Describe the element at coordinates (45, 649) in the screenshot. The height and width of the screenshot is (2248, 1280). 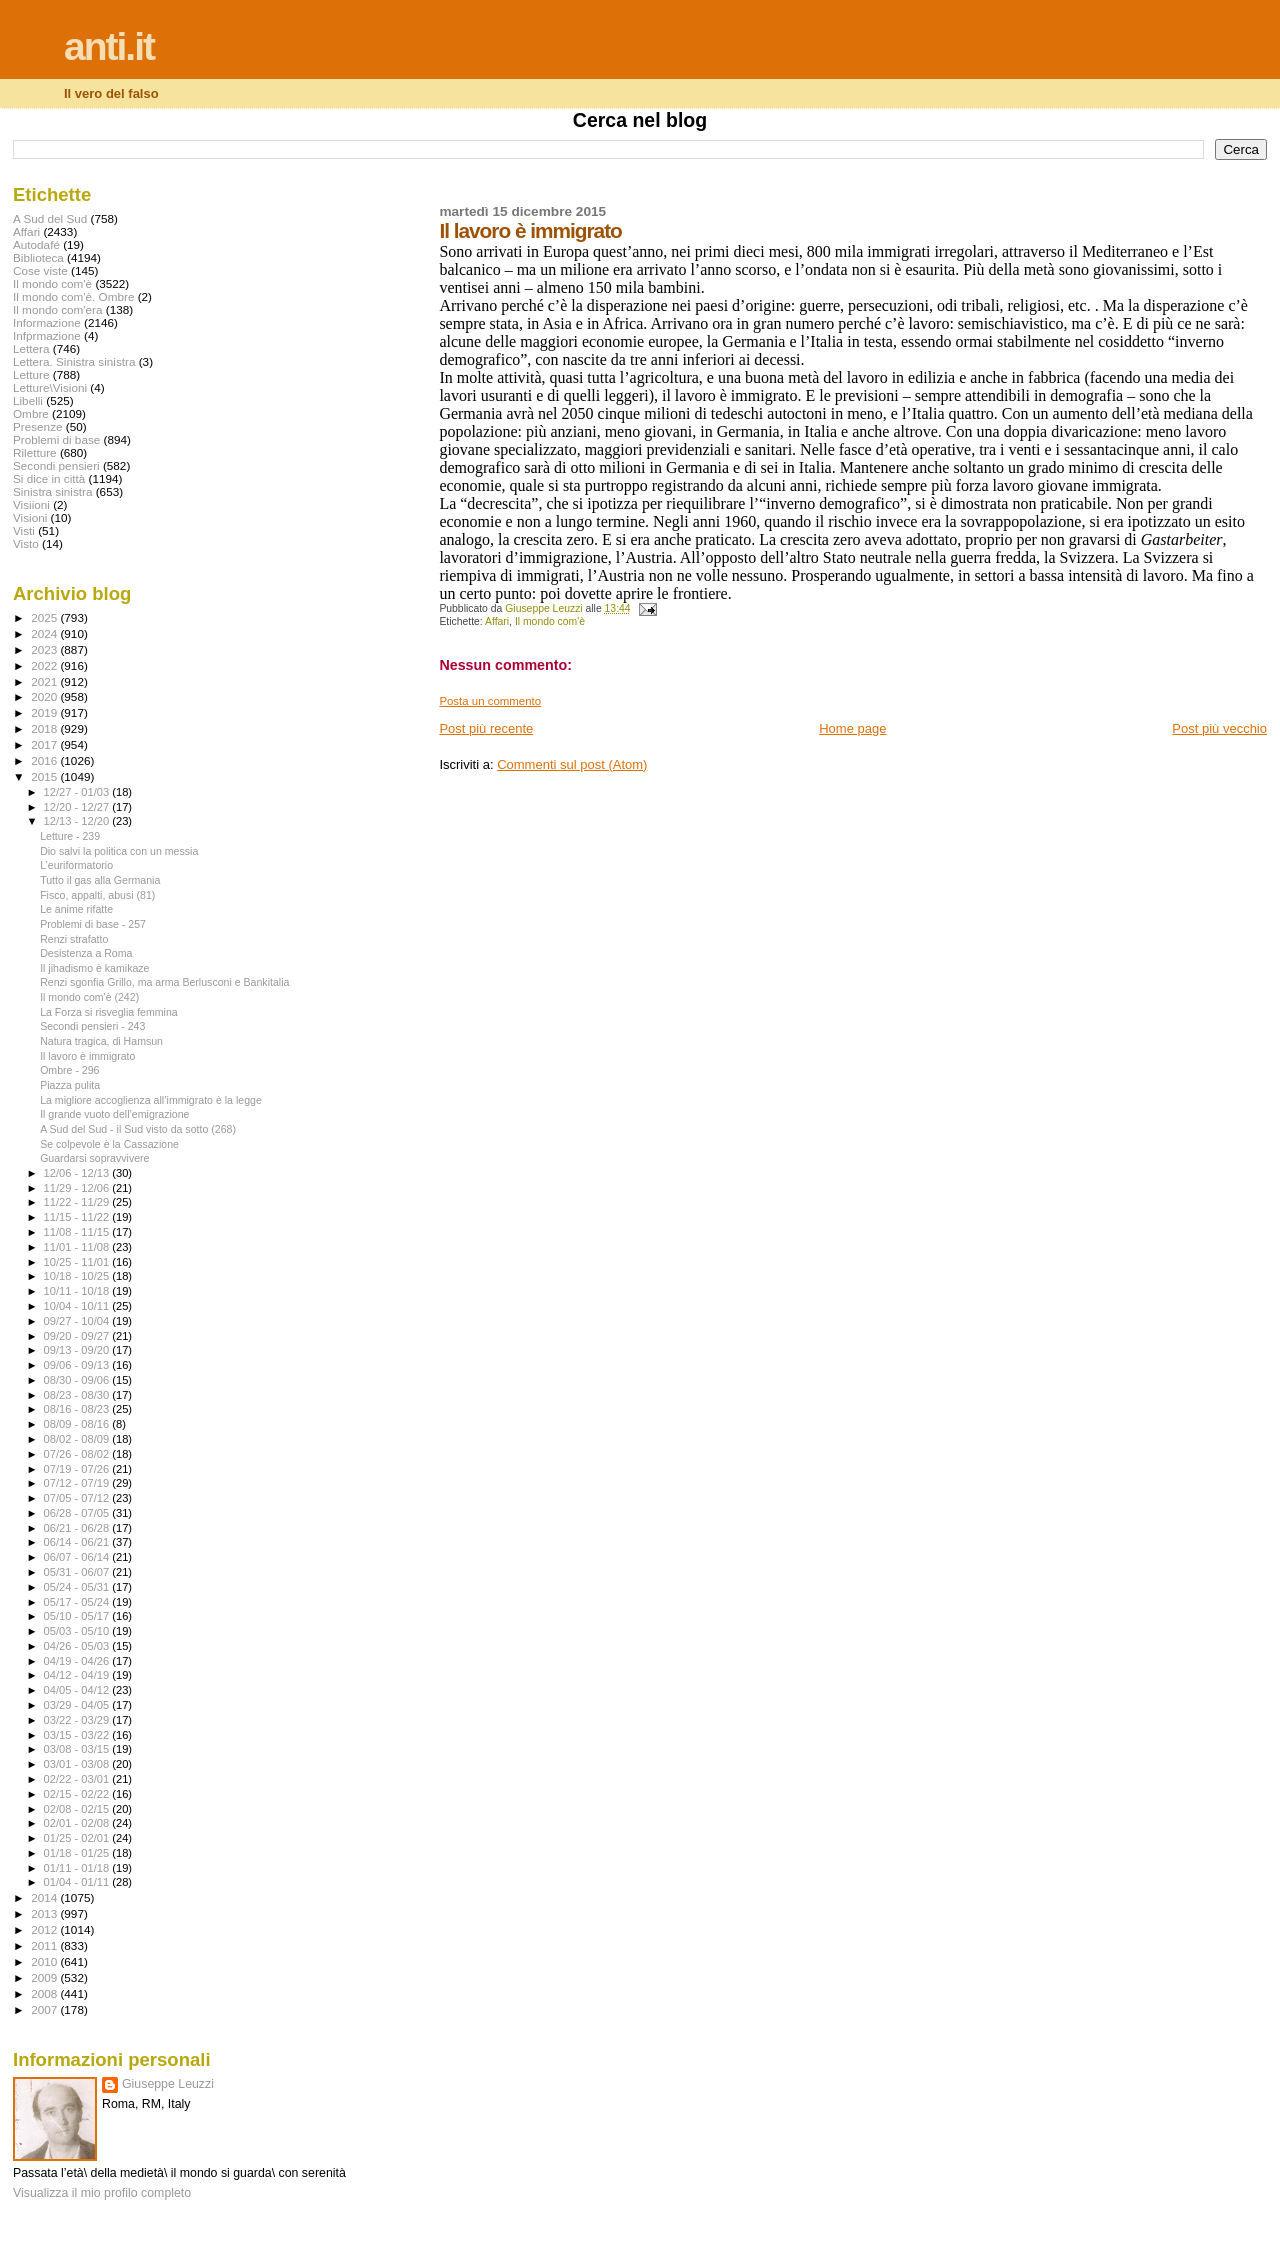
I see `2023` at that location.